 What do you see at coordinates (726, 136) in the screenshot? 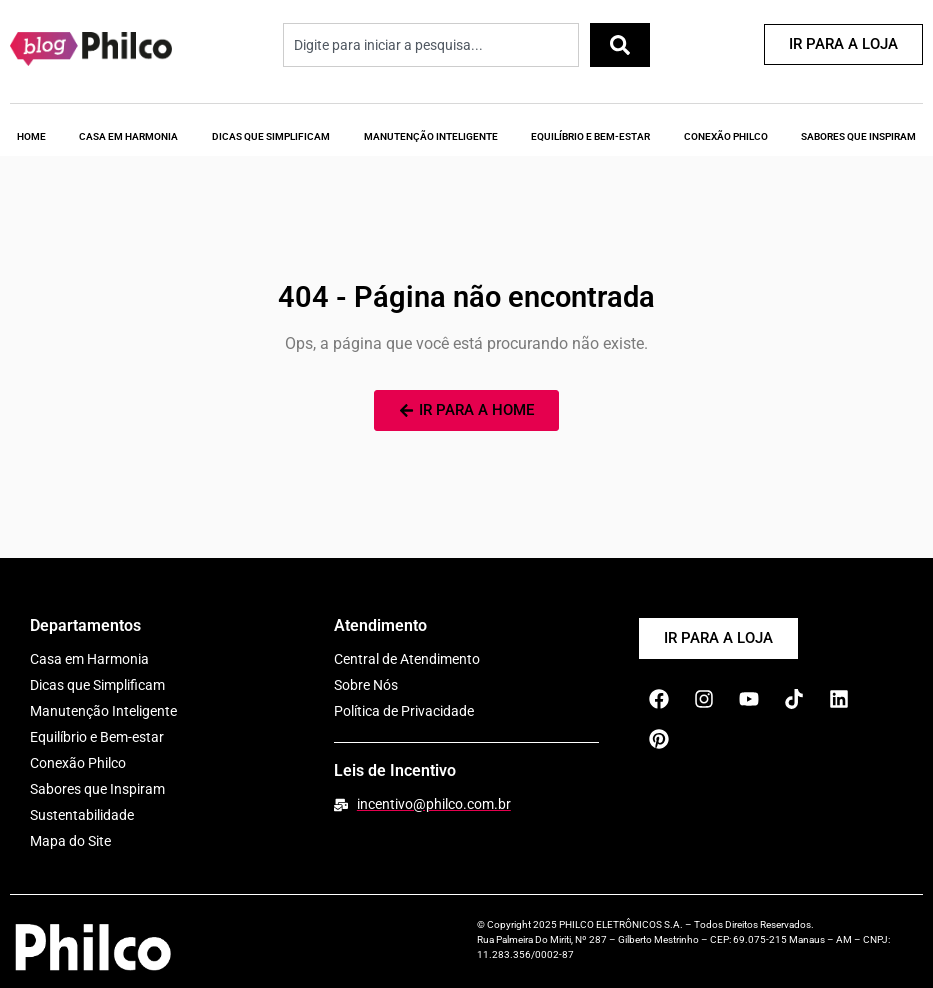
I see `Conexão Philco` at bounding box center [726, 136].